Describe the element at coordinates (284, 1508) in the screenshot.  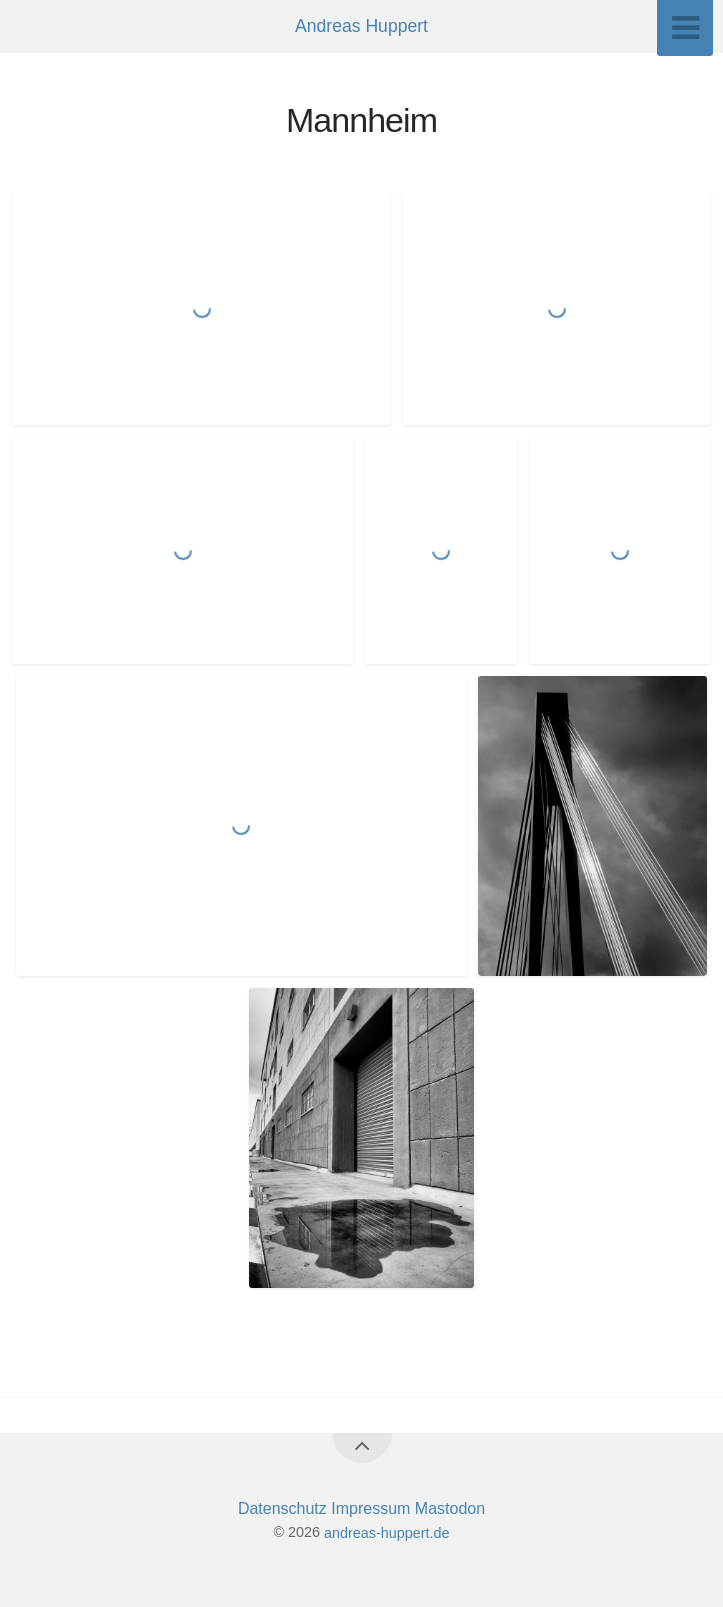
I see `Datenschutz` at that location.